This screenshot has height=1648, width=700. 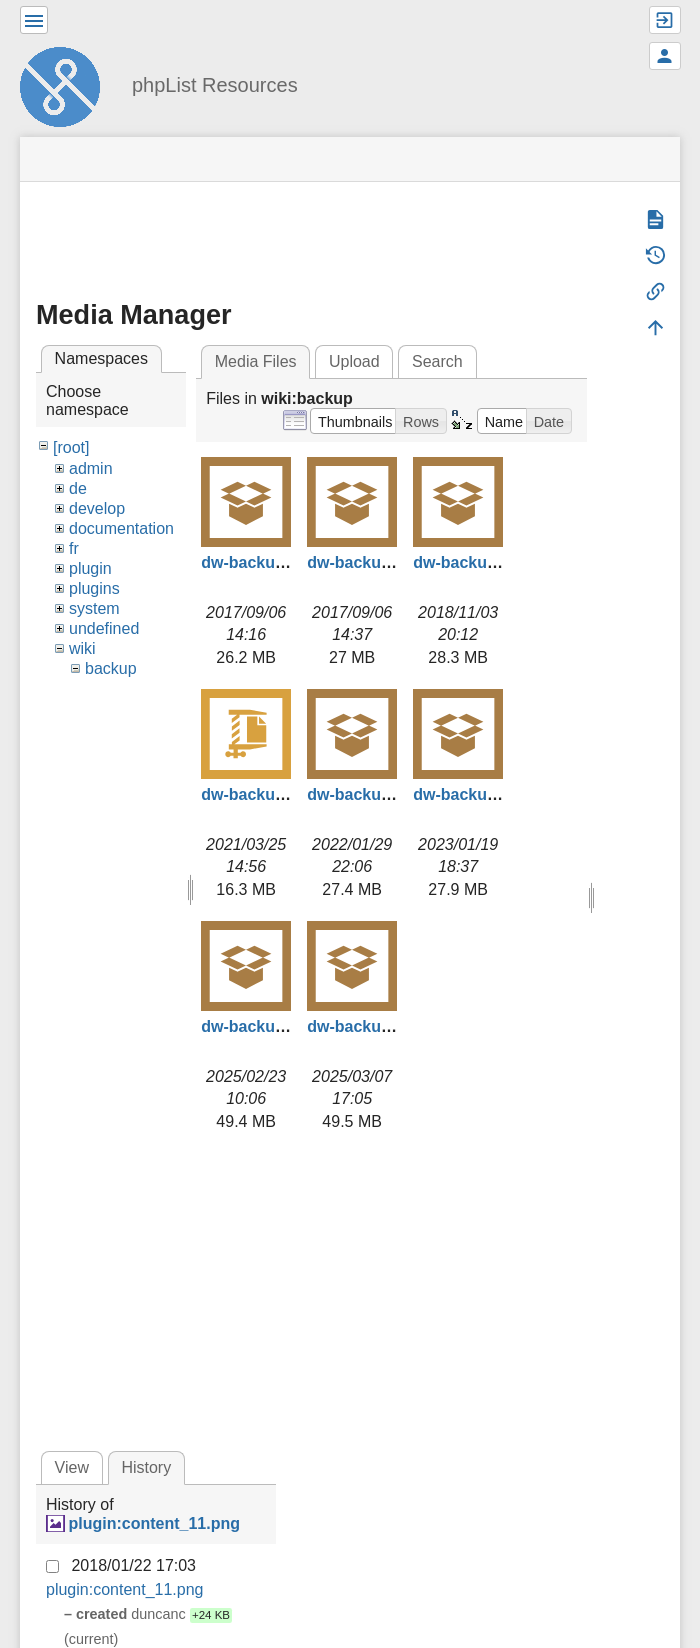 I want to click on Search, so click(x=437, y=361).